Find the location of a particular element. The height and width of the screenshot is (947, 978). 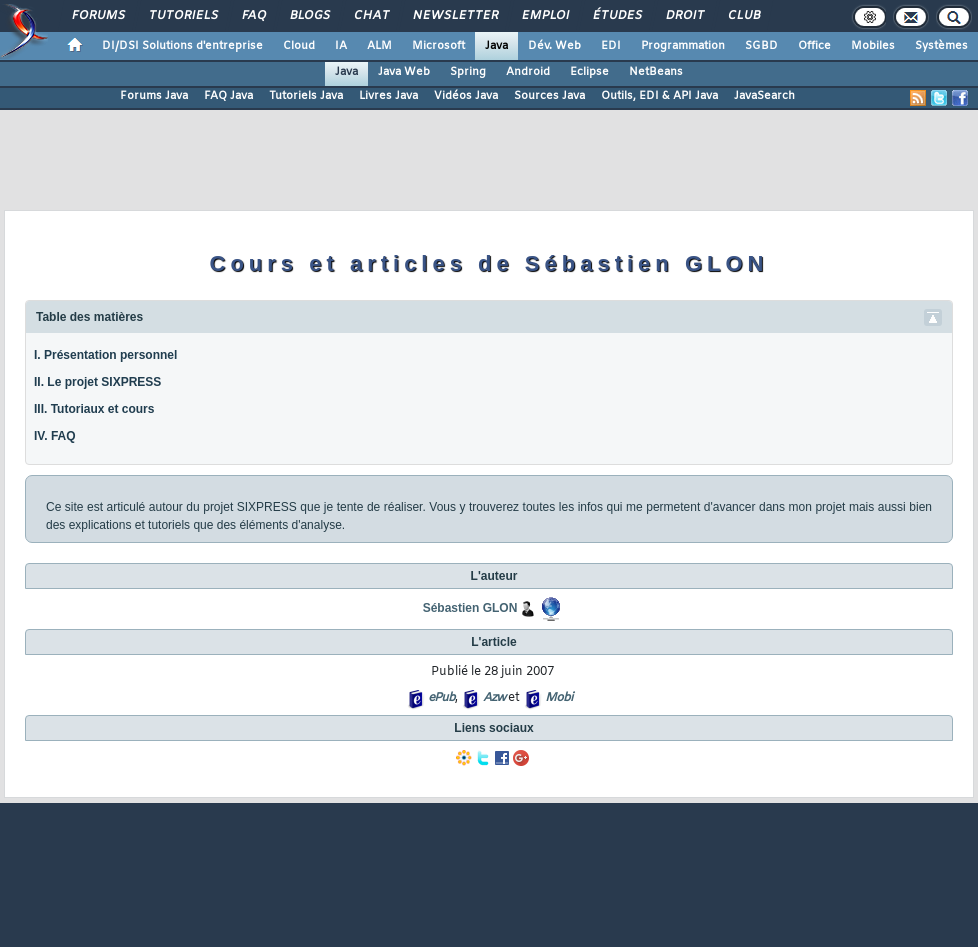

Cloud is located at coordinates (299, 46).